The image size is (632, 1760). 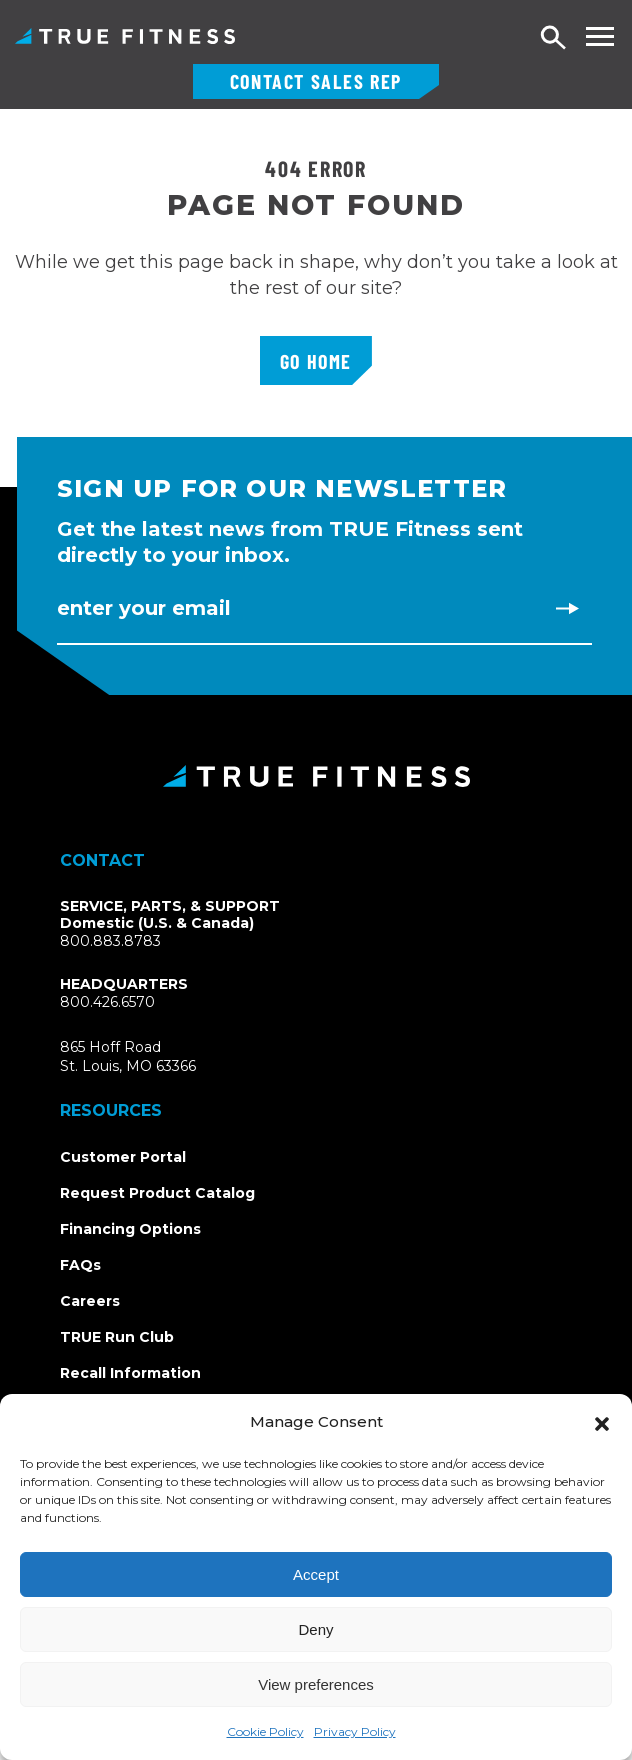 I want to click on TRUE Fitness – Commercial Exercise Equipment, so click(x=125, y=36).